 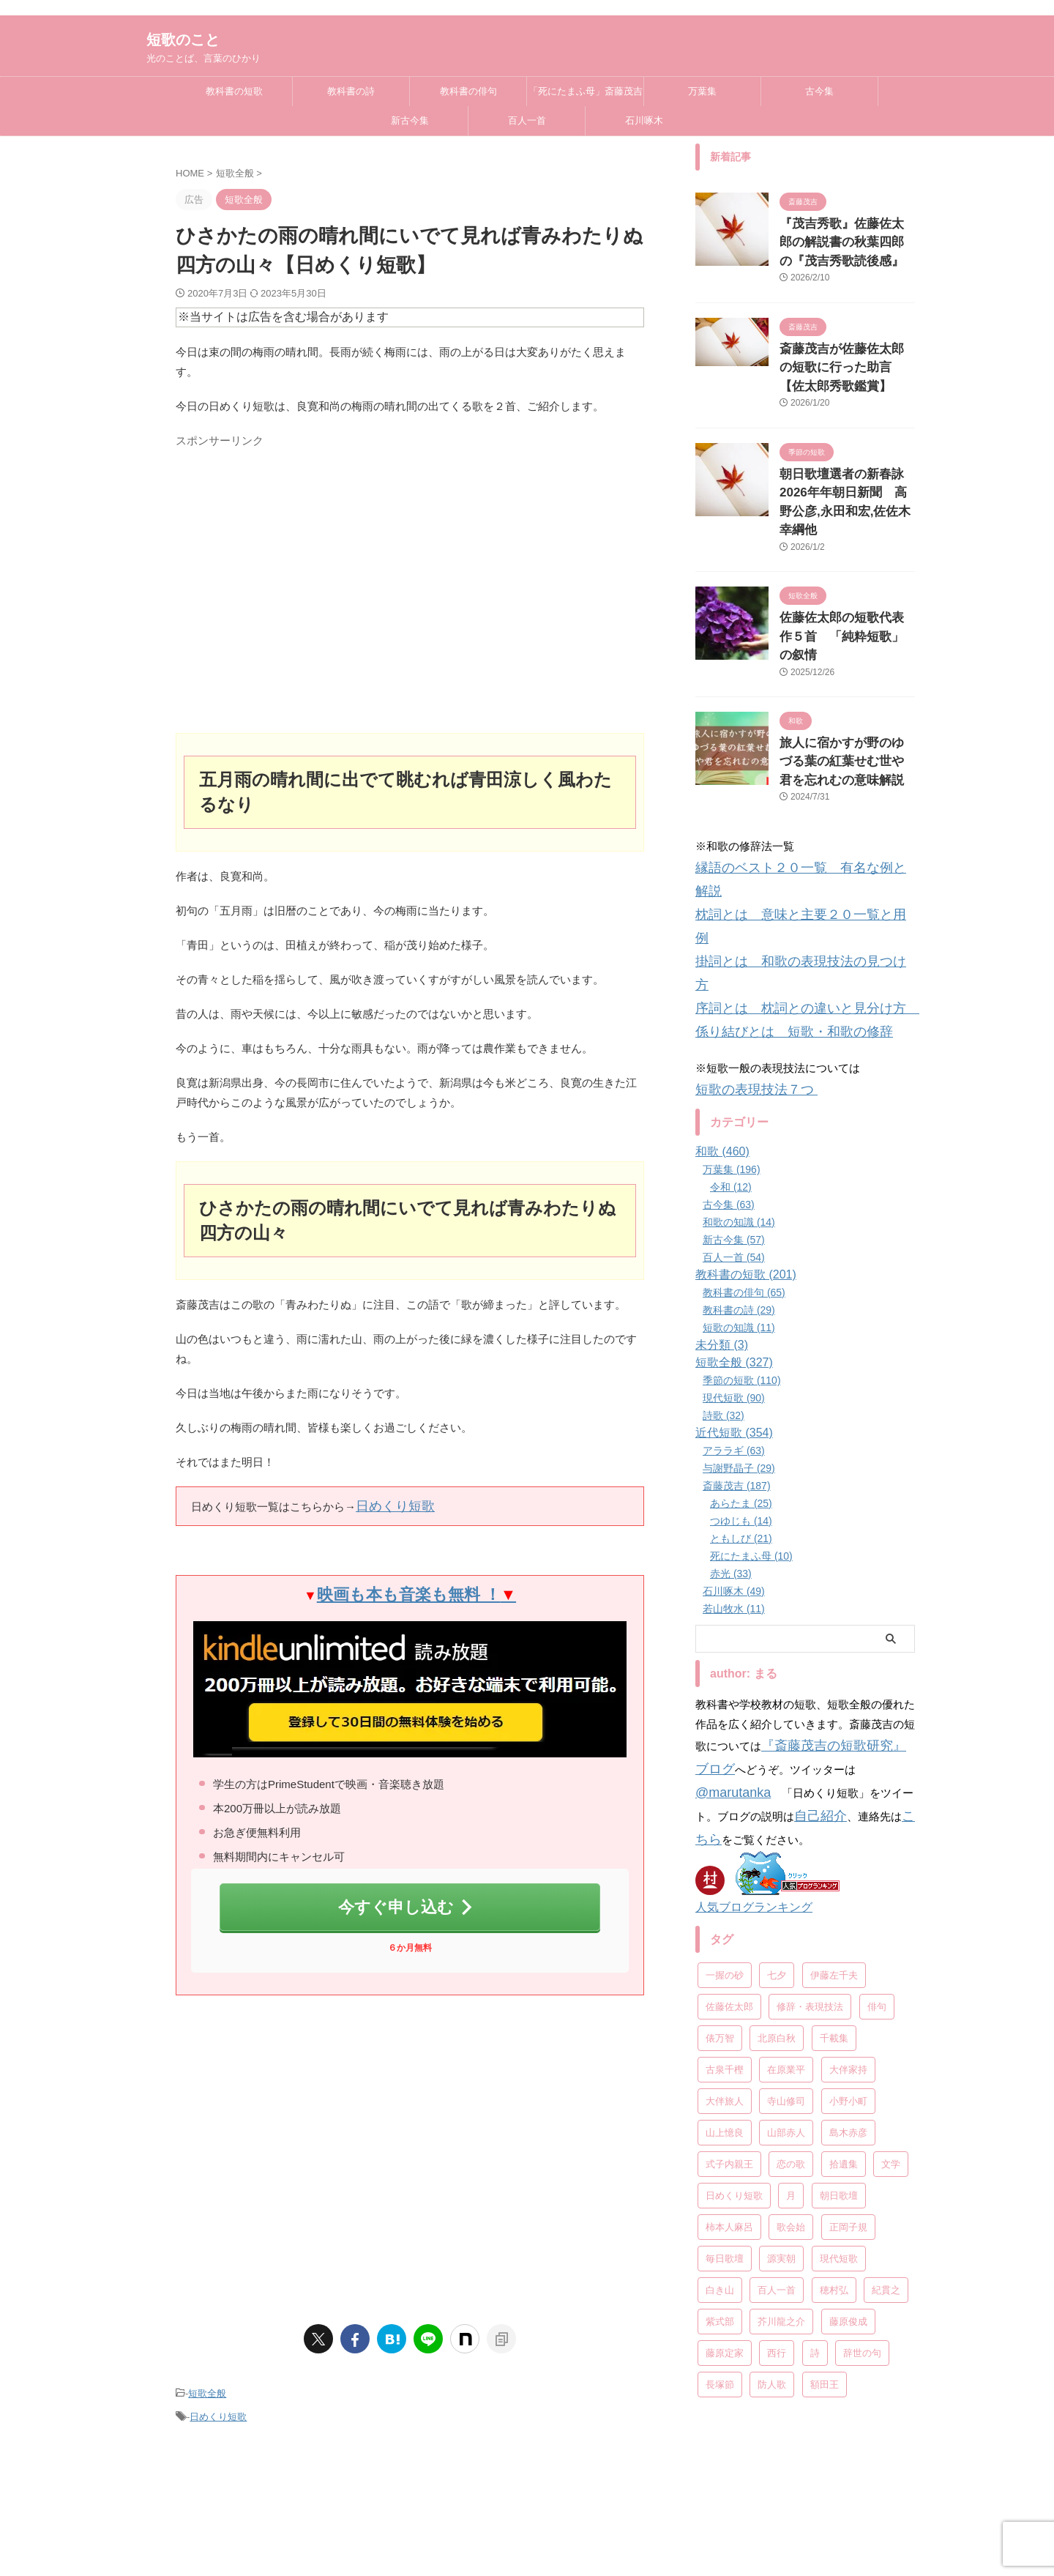 I want to click on 教科書の俳句, so click(x=468, y=91).